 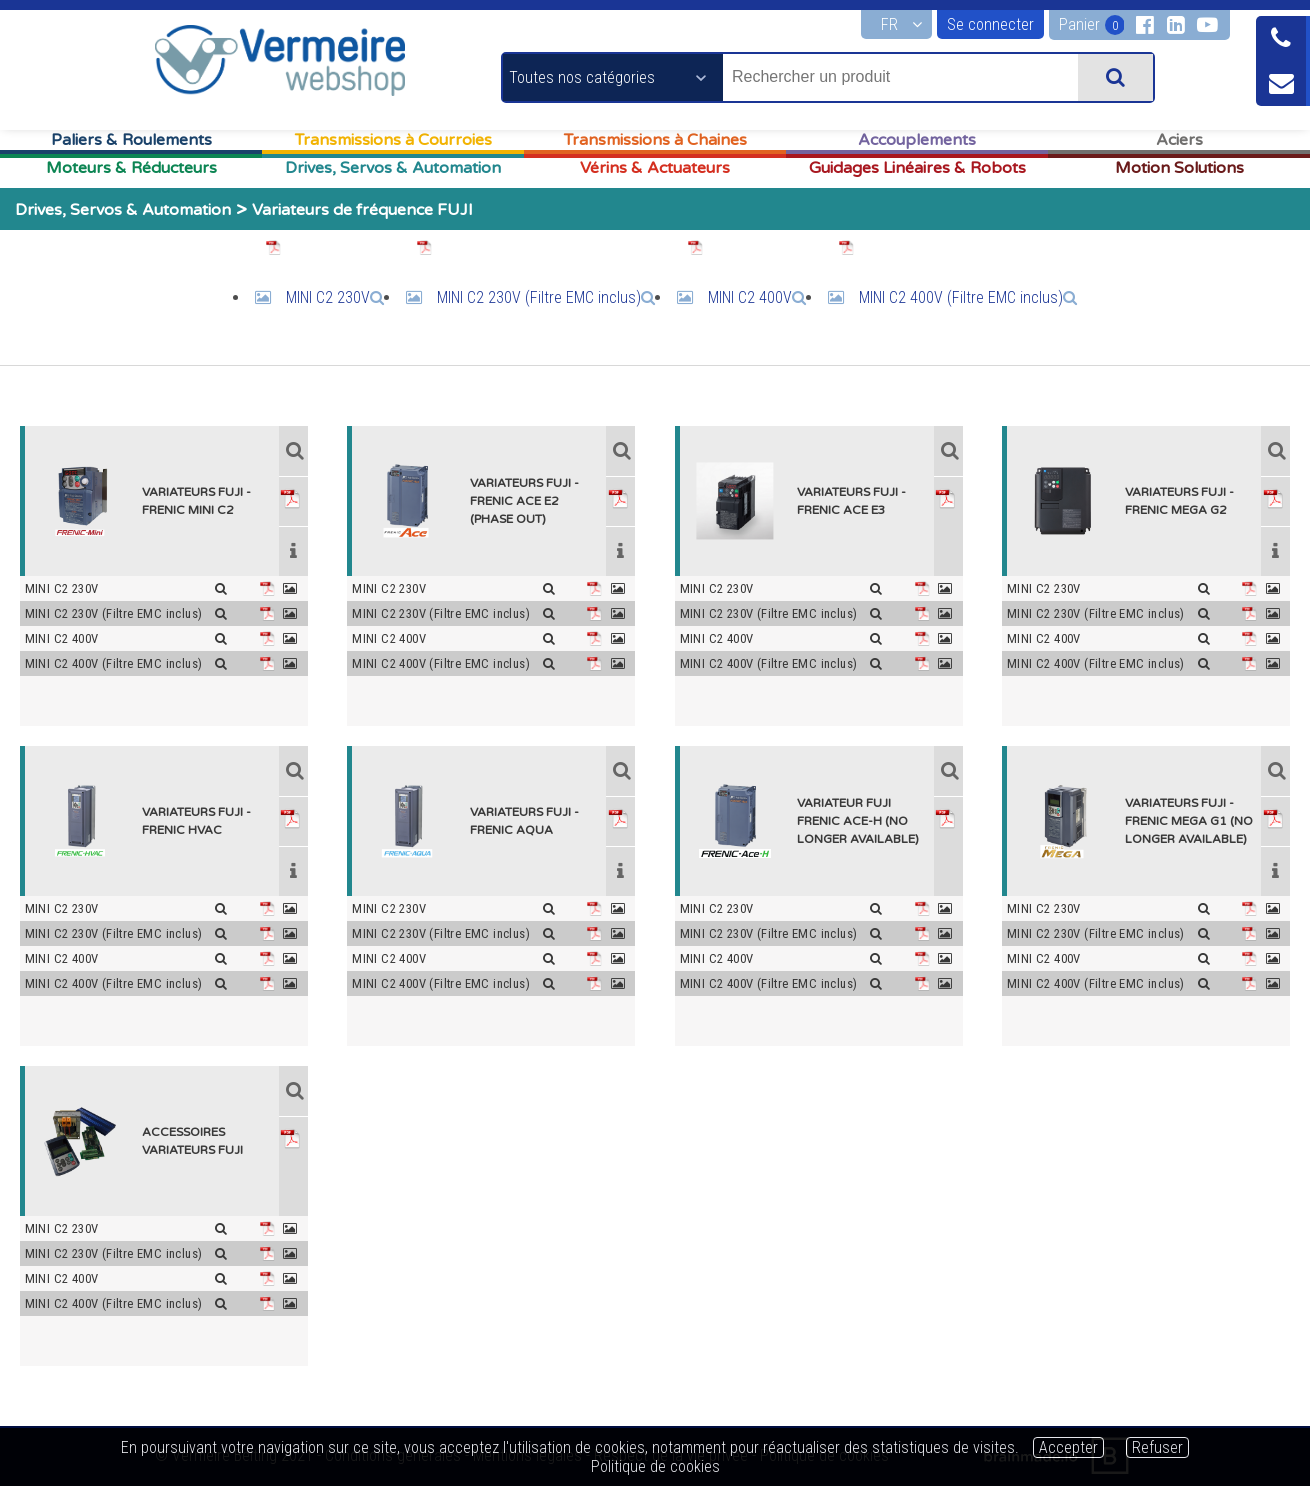 I want to click on Guidages Linéaires & Robots, so click(x=917, y=168).